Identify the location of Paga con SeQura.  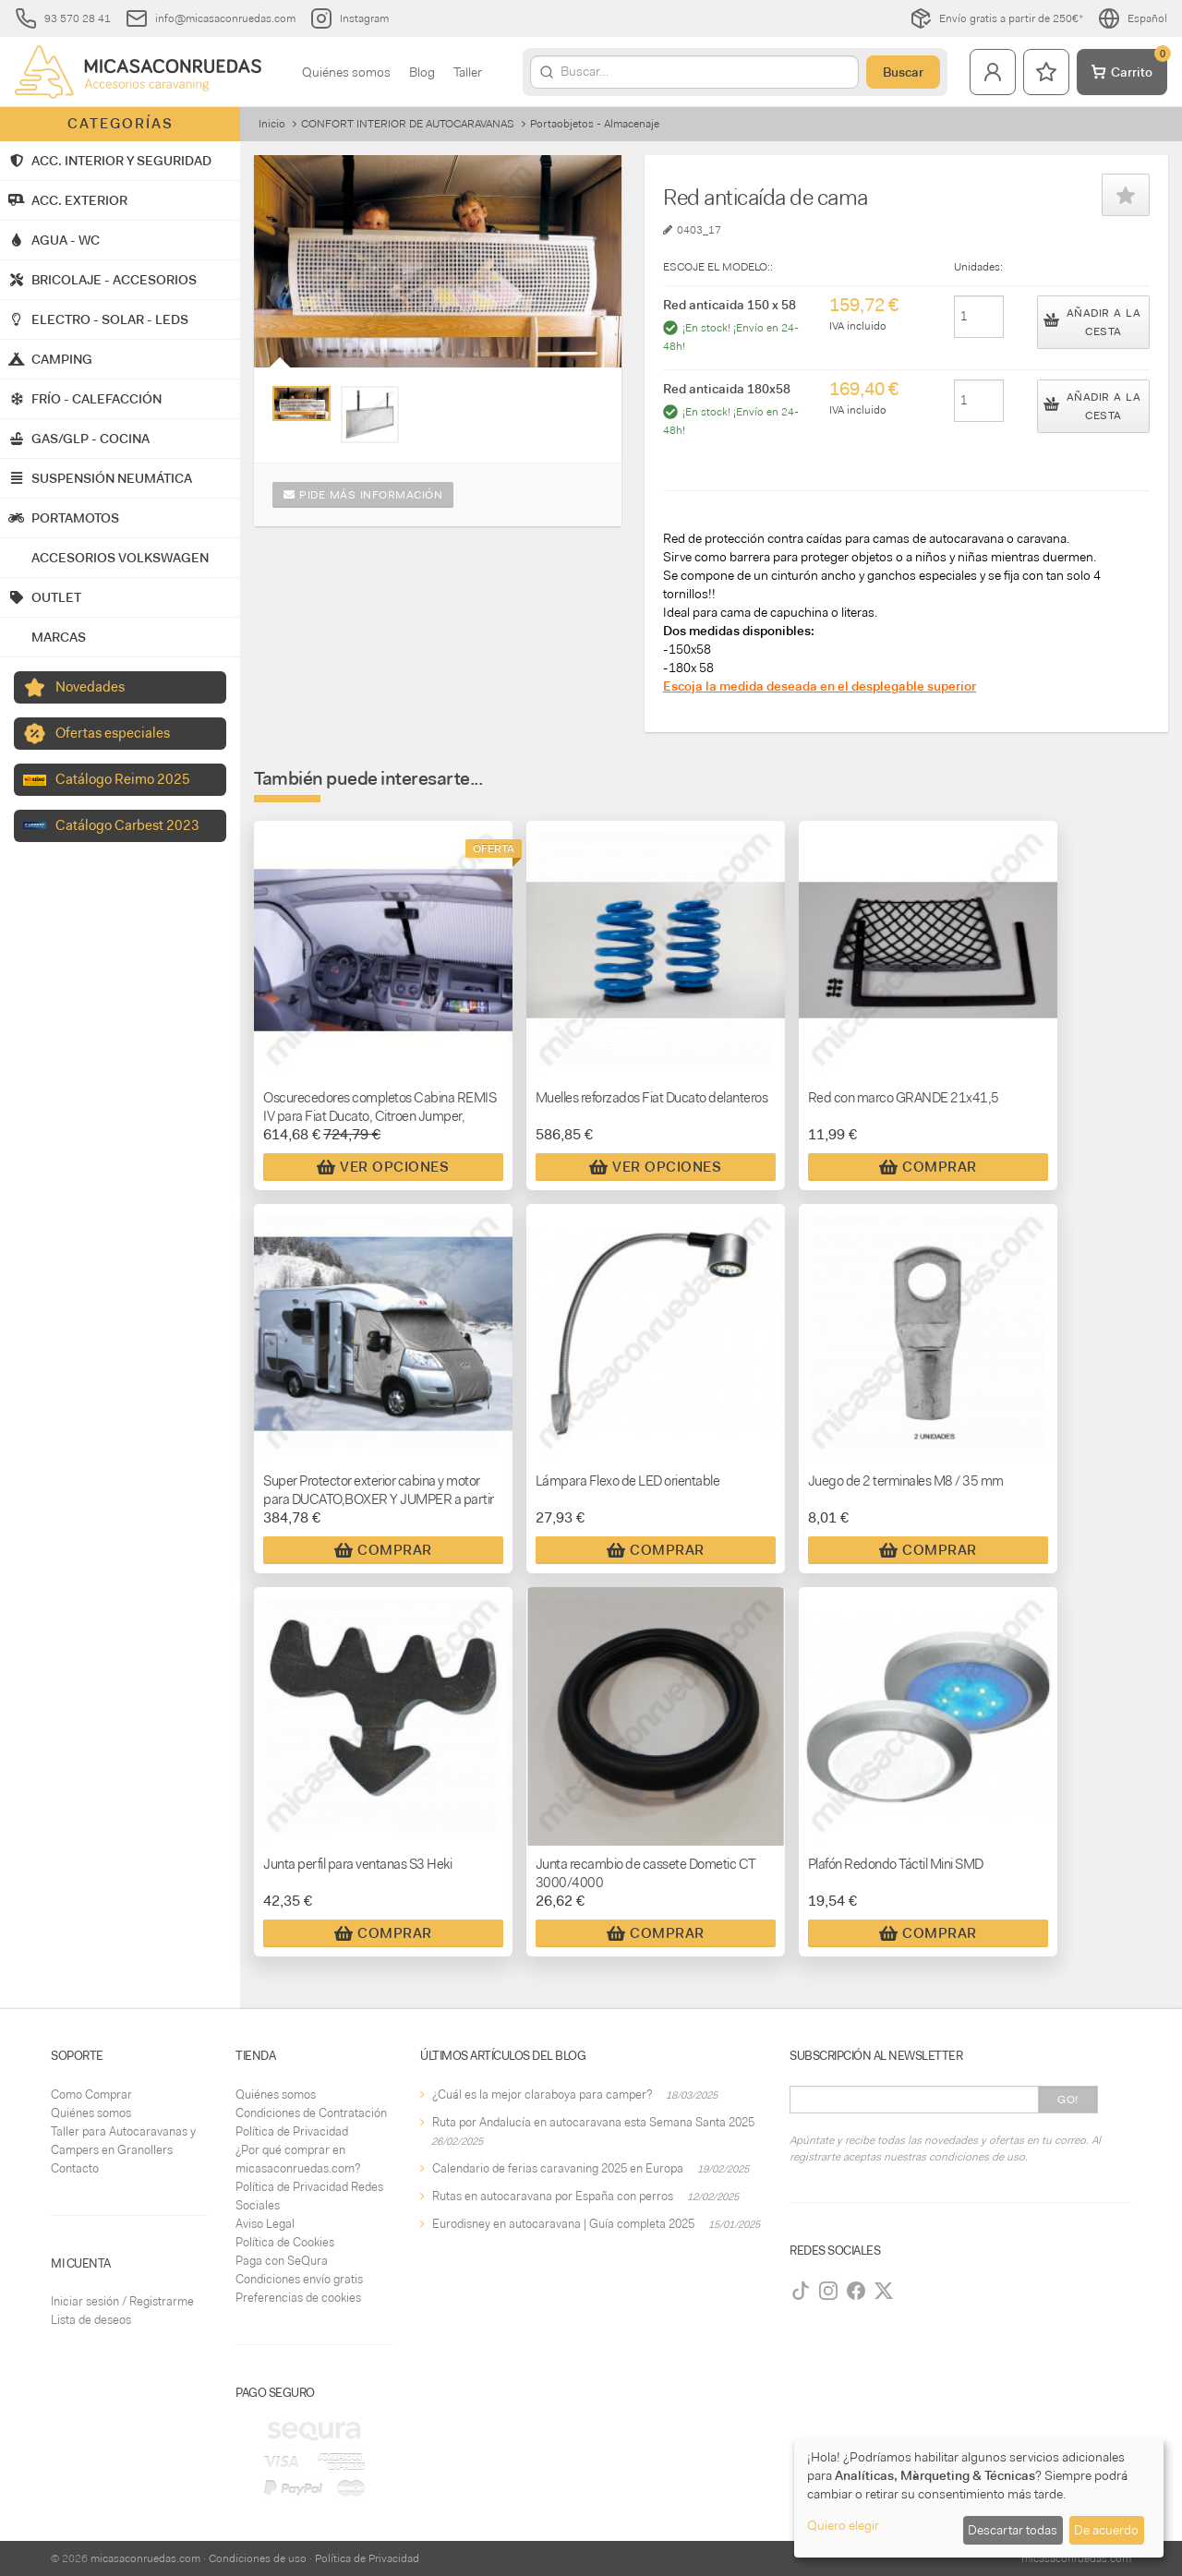
(281, 2261).